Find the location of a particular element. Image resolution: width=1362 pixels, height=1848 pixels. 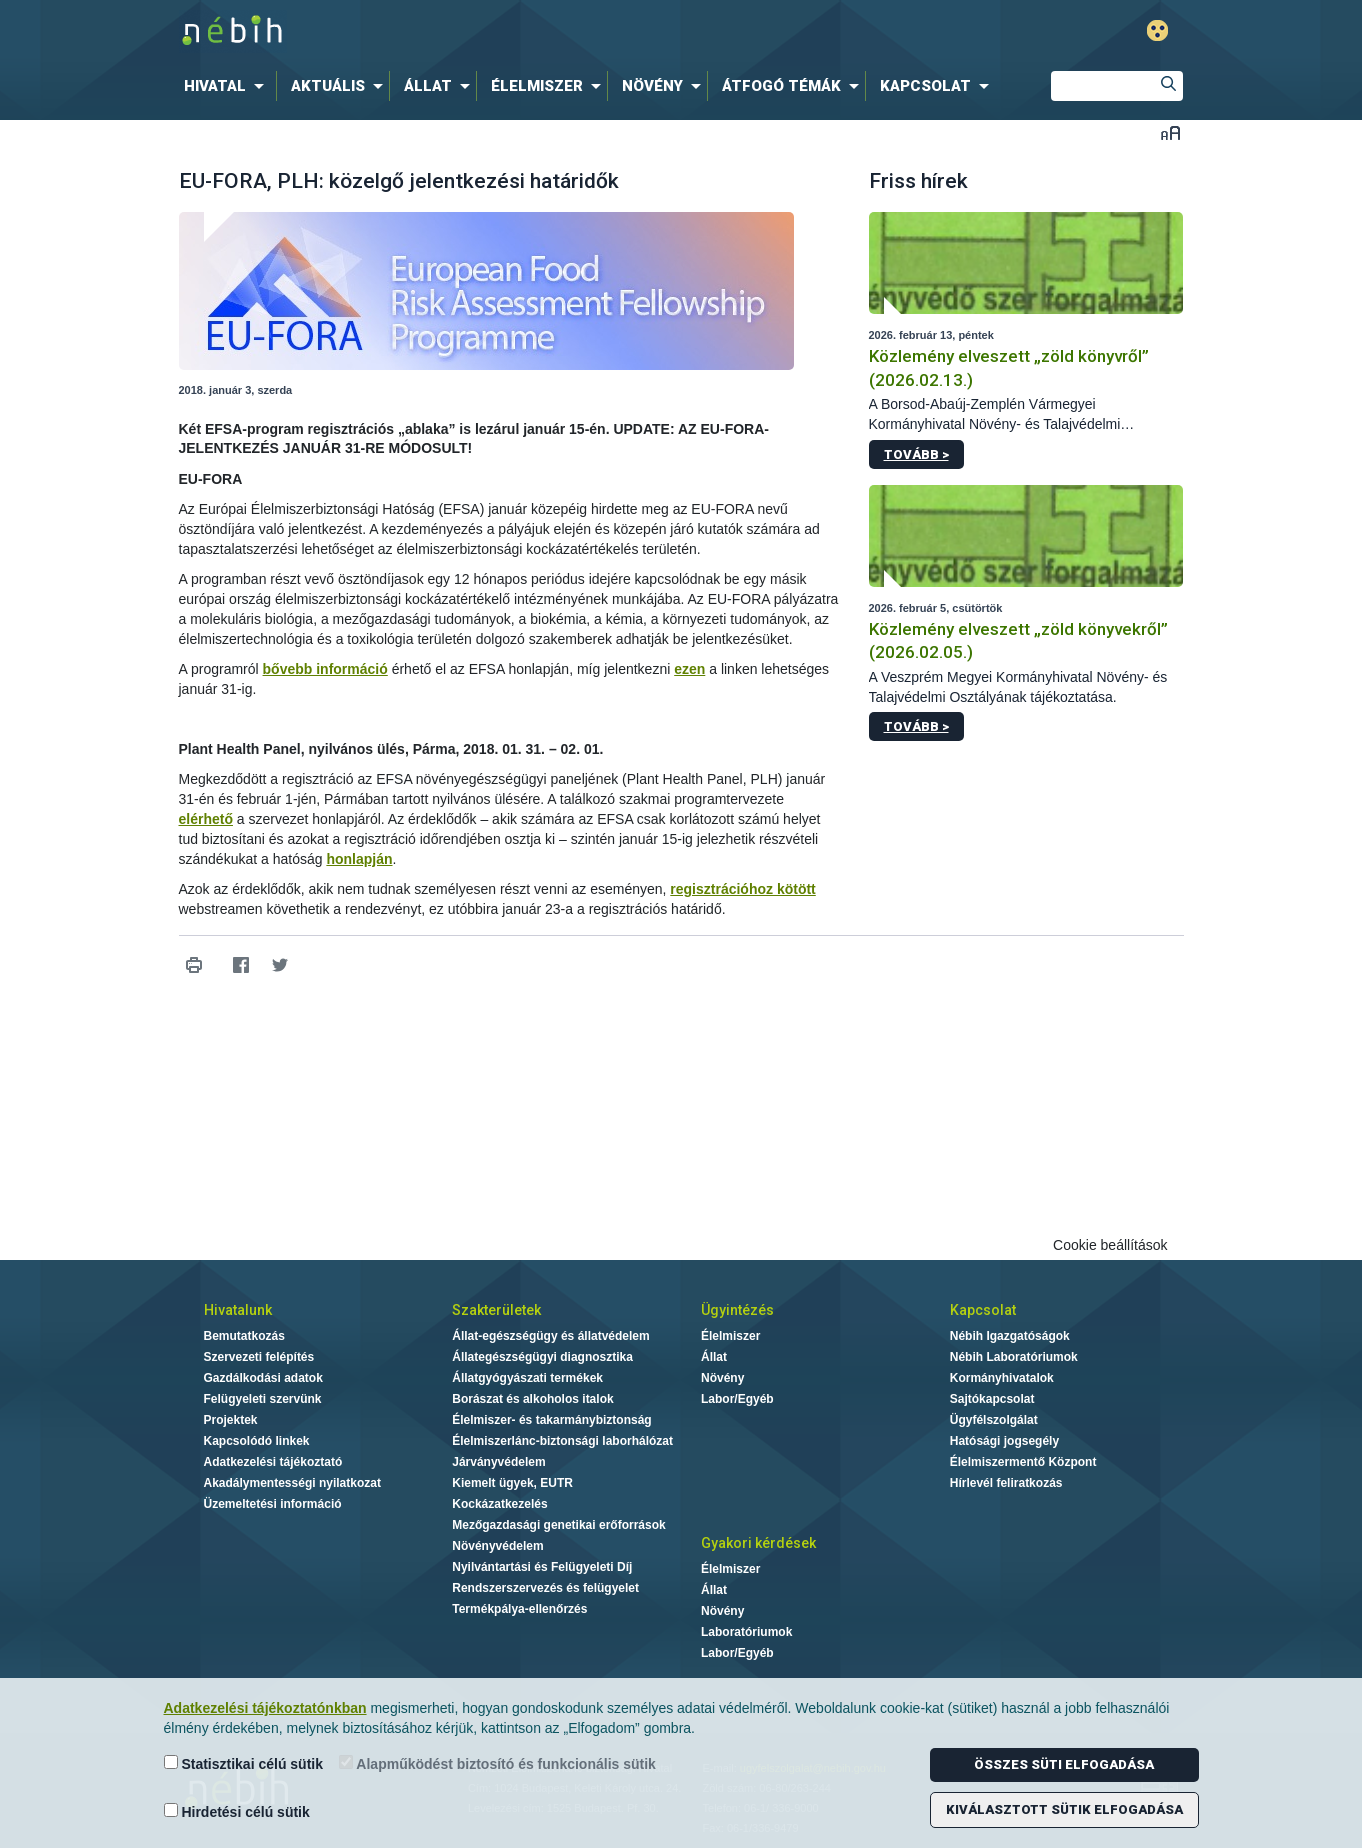

Gyakori kérdések is located at coordinates (758, 1543).